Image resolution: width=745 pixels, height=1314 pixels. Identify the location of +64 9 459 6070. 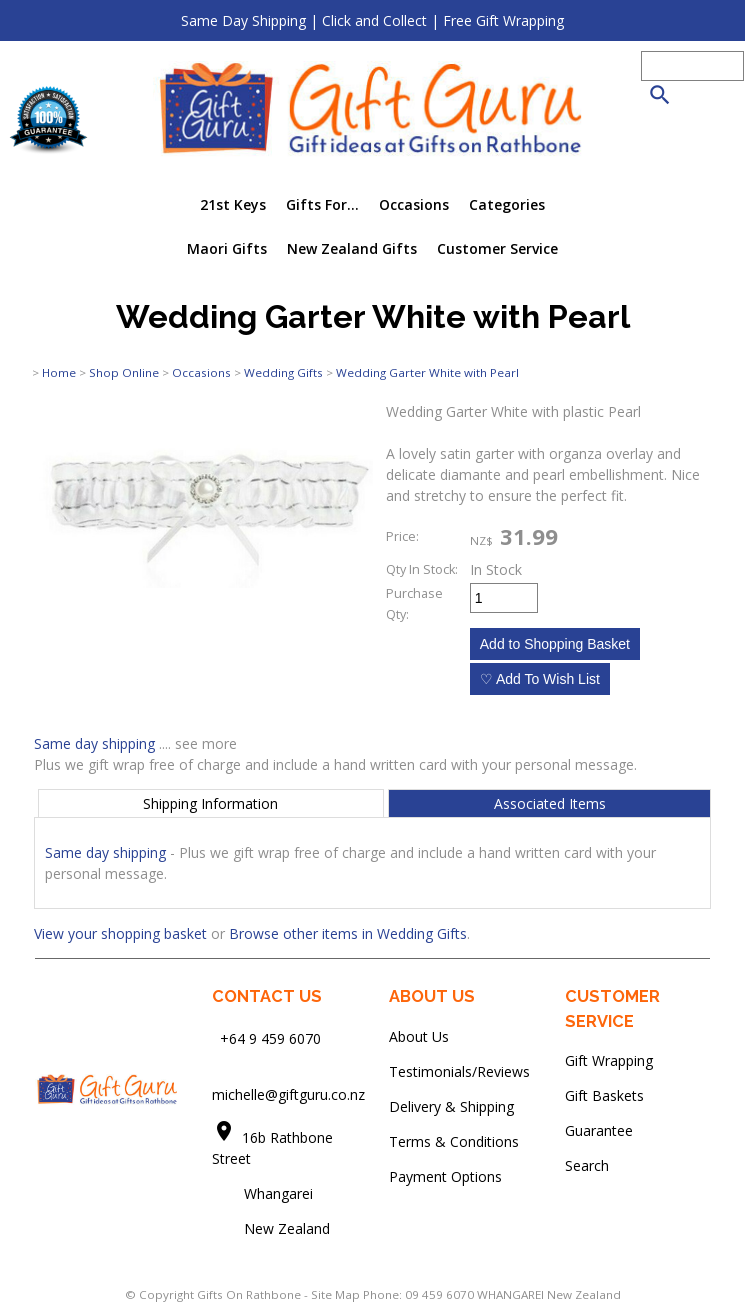
(270, 1038).